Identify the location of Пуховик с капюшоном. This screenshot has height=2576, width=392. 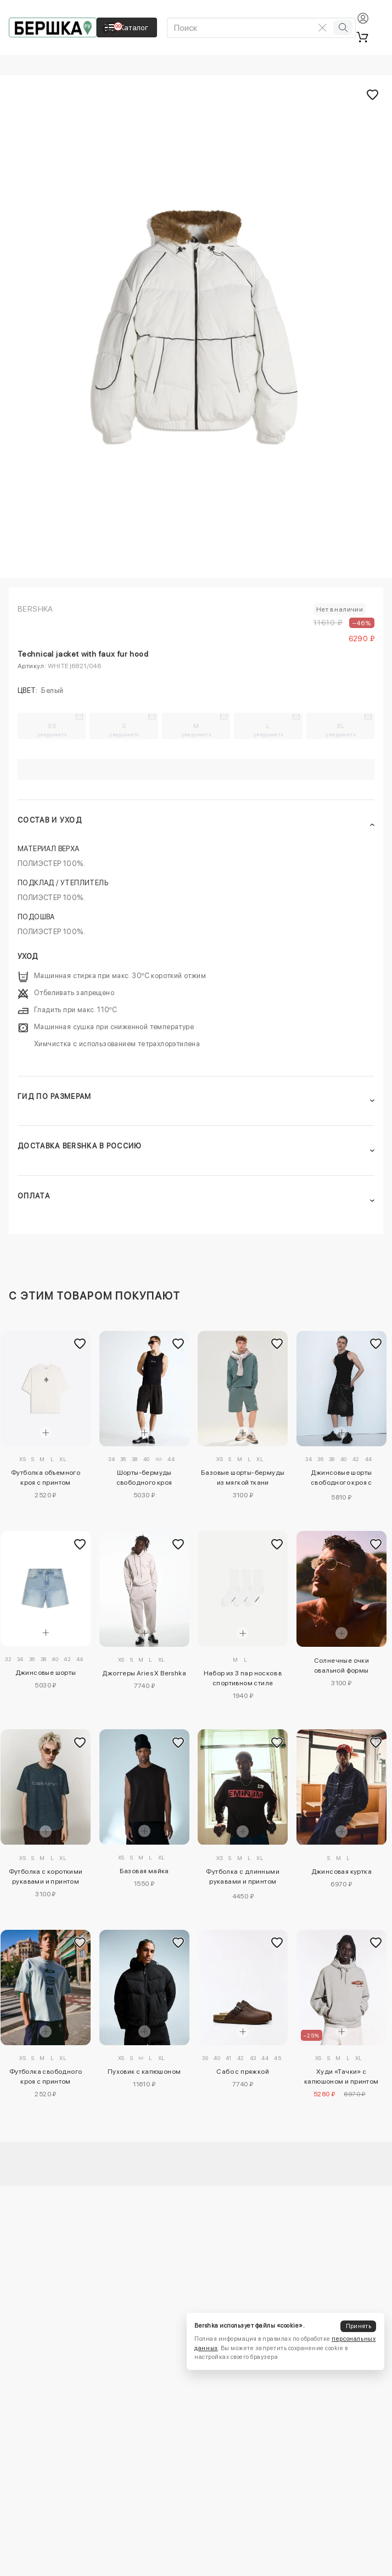
(144, 2071).